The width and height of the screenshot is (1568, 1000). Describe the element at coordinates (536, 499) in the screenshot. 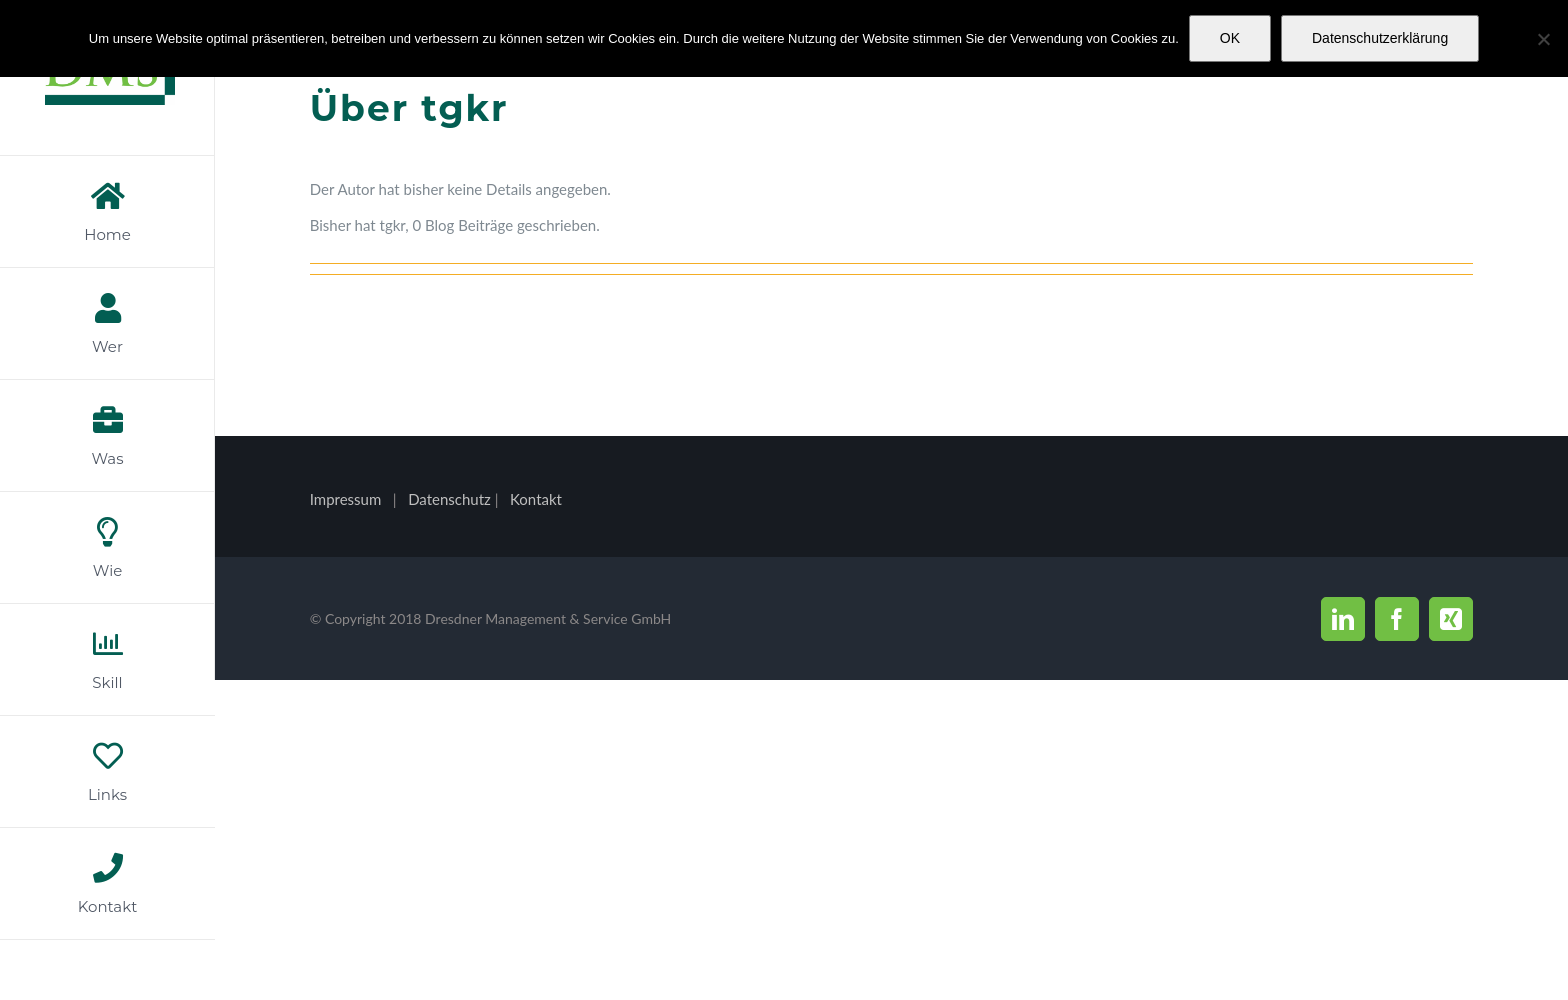

I see `Kontakt` at that location.